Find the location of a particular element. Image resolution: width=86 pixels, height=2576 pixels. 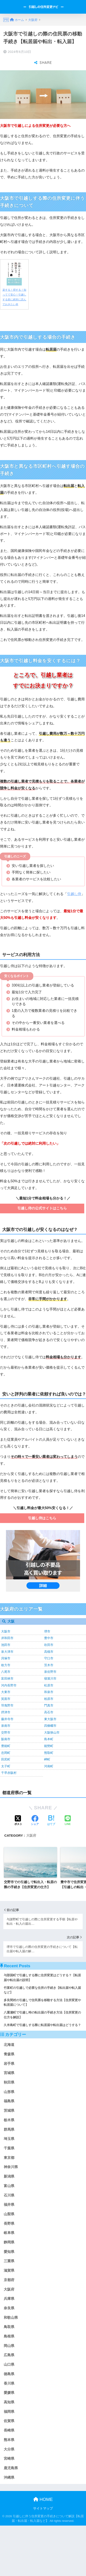

貝塚市 is located at coordinates (5, 1658).